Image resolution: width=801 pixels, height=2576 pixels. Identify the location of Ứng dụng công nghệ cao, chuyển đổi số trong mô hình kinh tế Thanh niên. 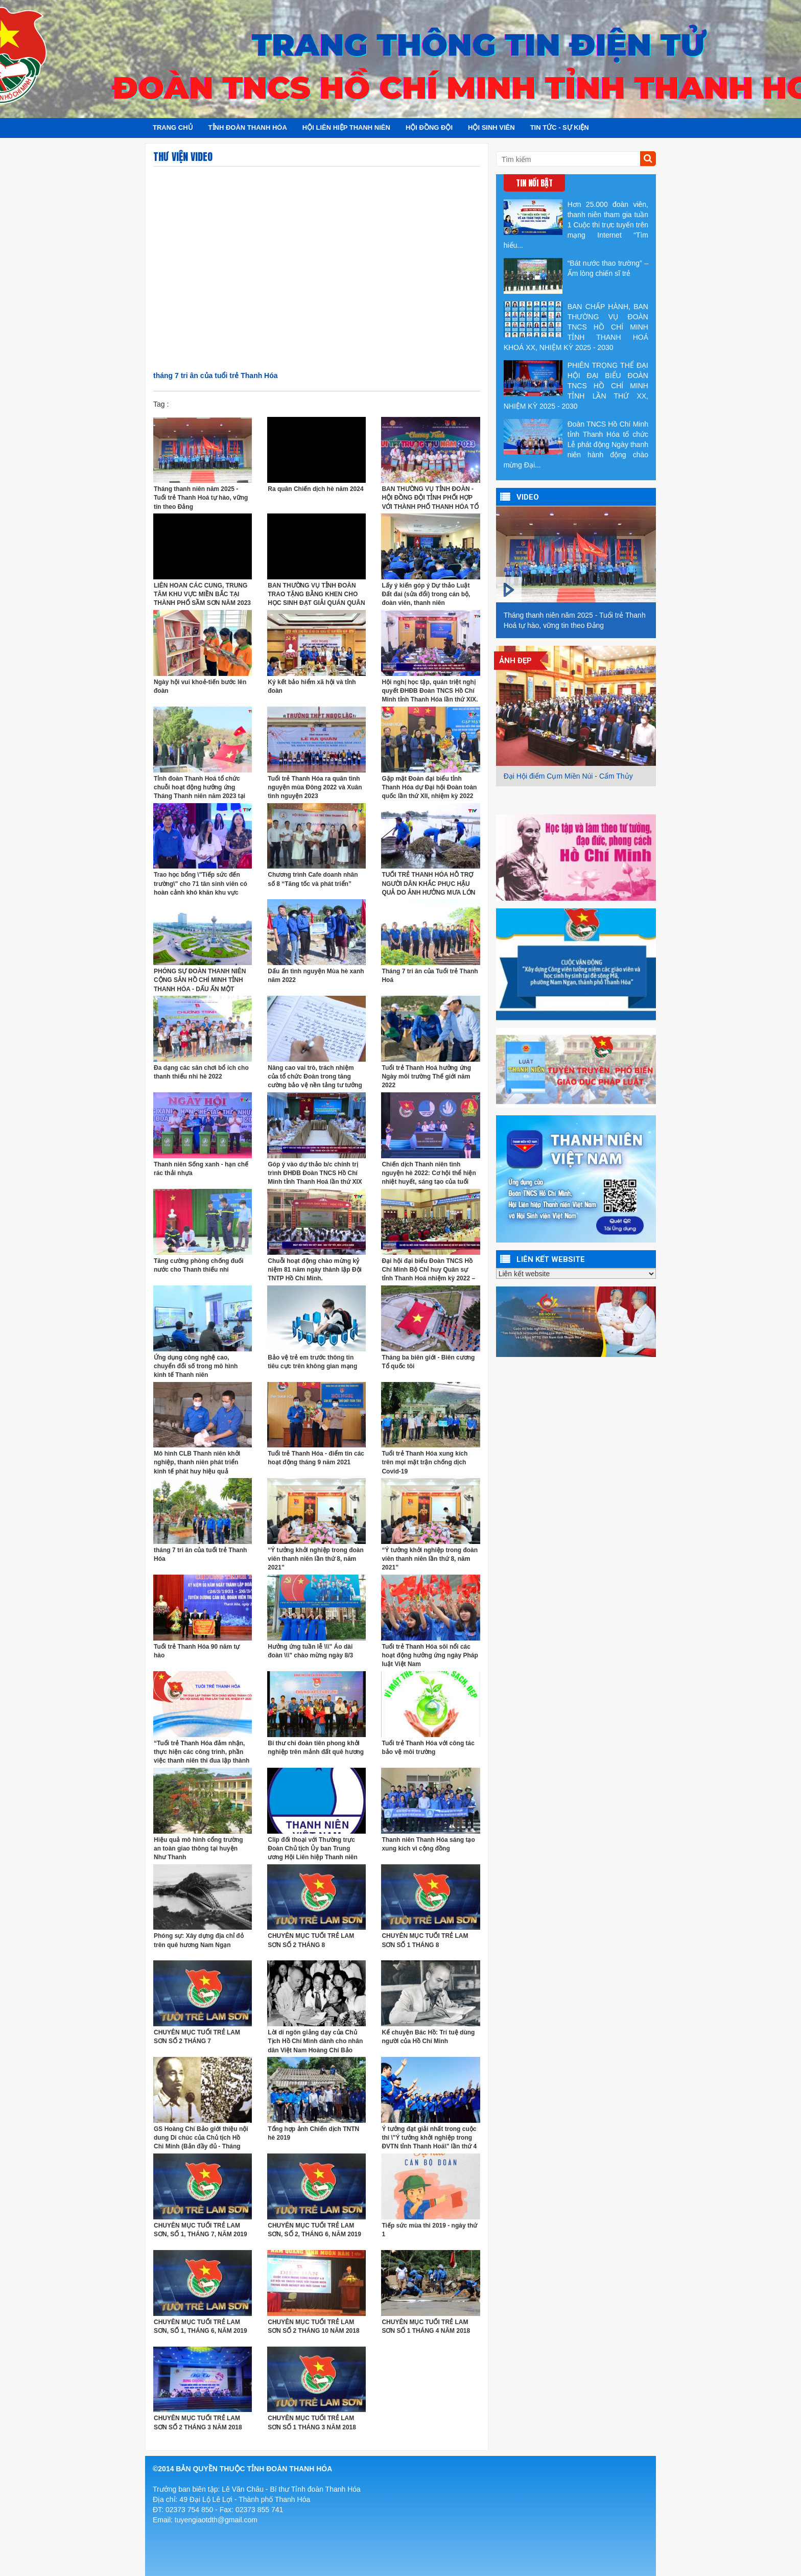
(196, 1366).